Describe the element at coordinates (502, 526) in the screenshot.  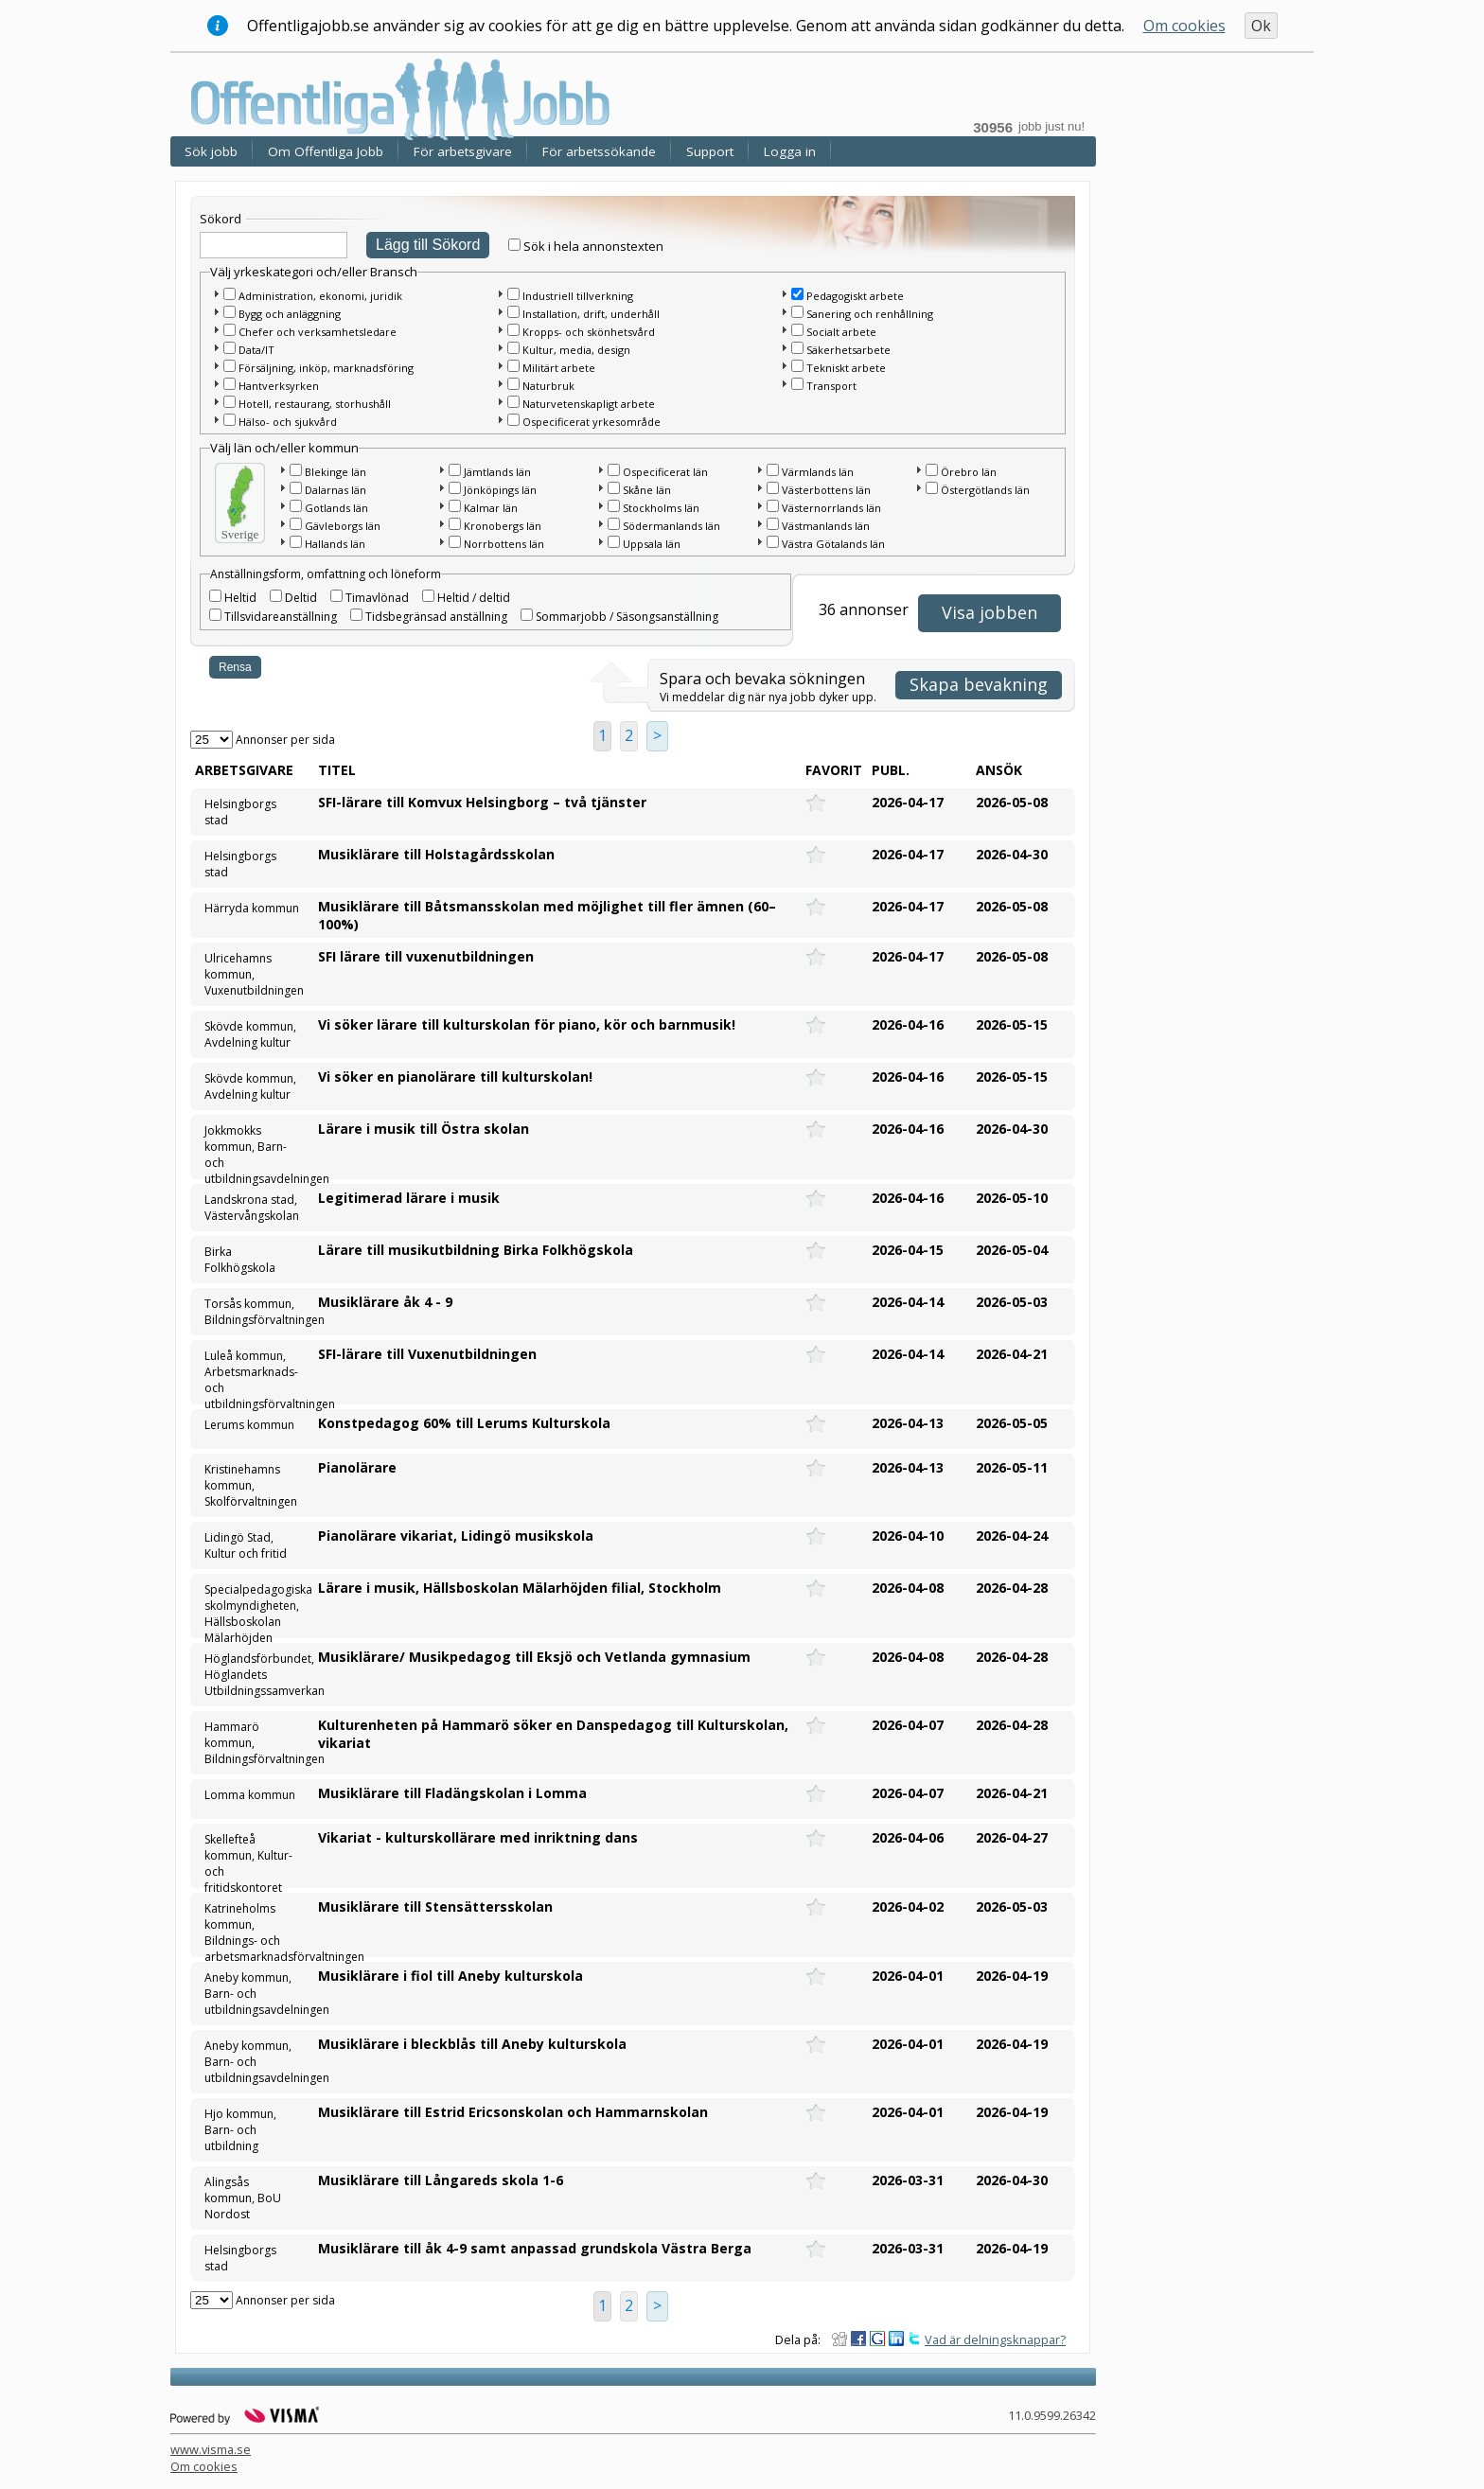
I see `Kronobergs län` at that location.